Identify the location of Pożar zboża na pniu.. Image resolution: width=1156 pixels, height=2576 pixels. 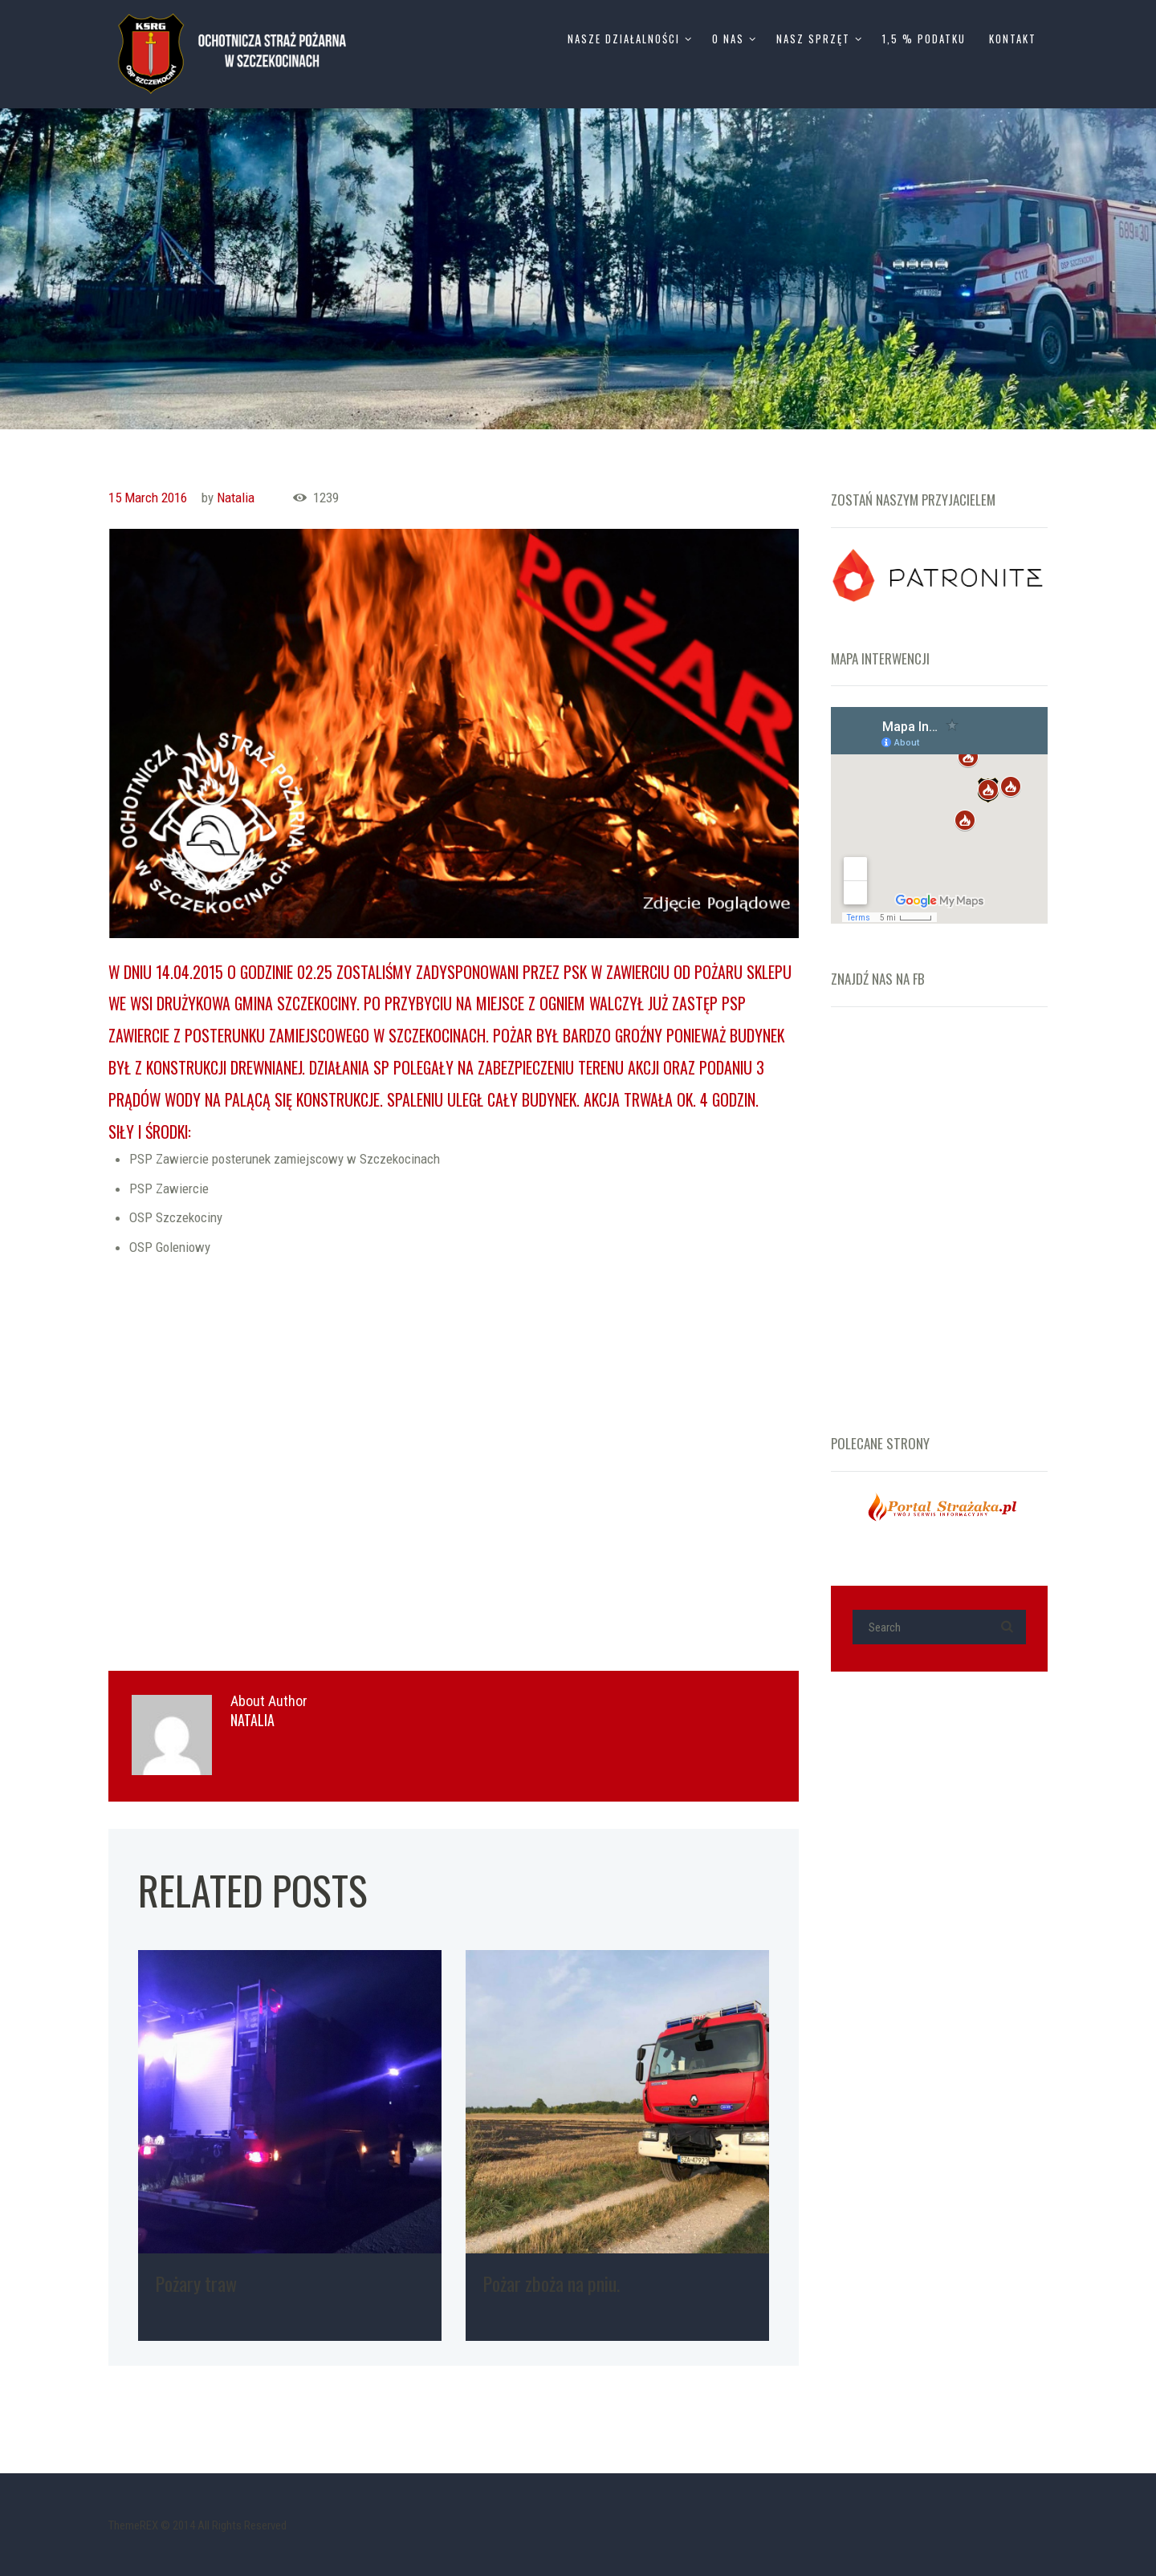
(551, 2283).